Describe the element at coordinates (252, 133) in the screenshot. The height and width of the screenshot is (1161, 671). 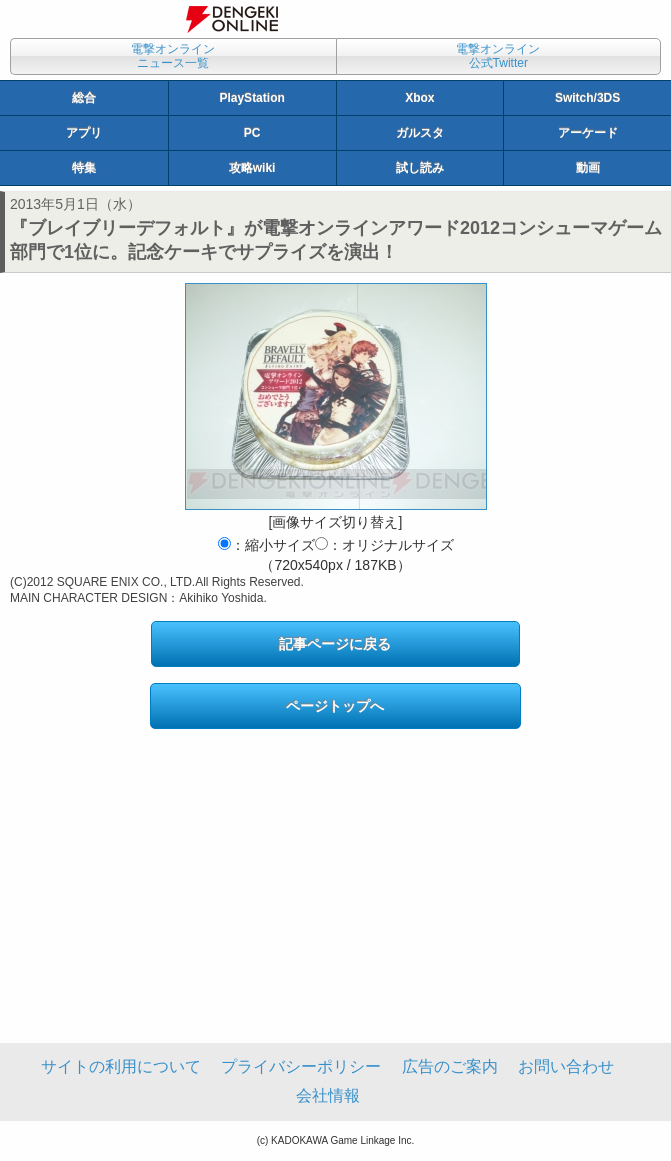
I see `PC` at that location.